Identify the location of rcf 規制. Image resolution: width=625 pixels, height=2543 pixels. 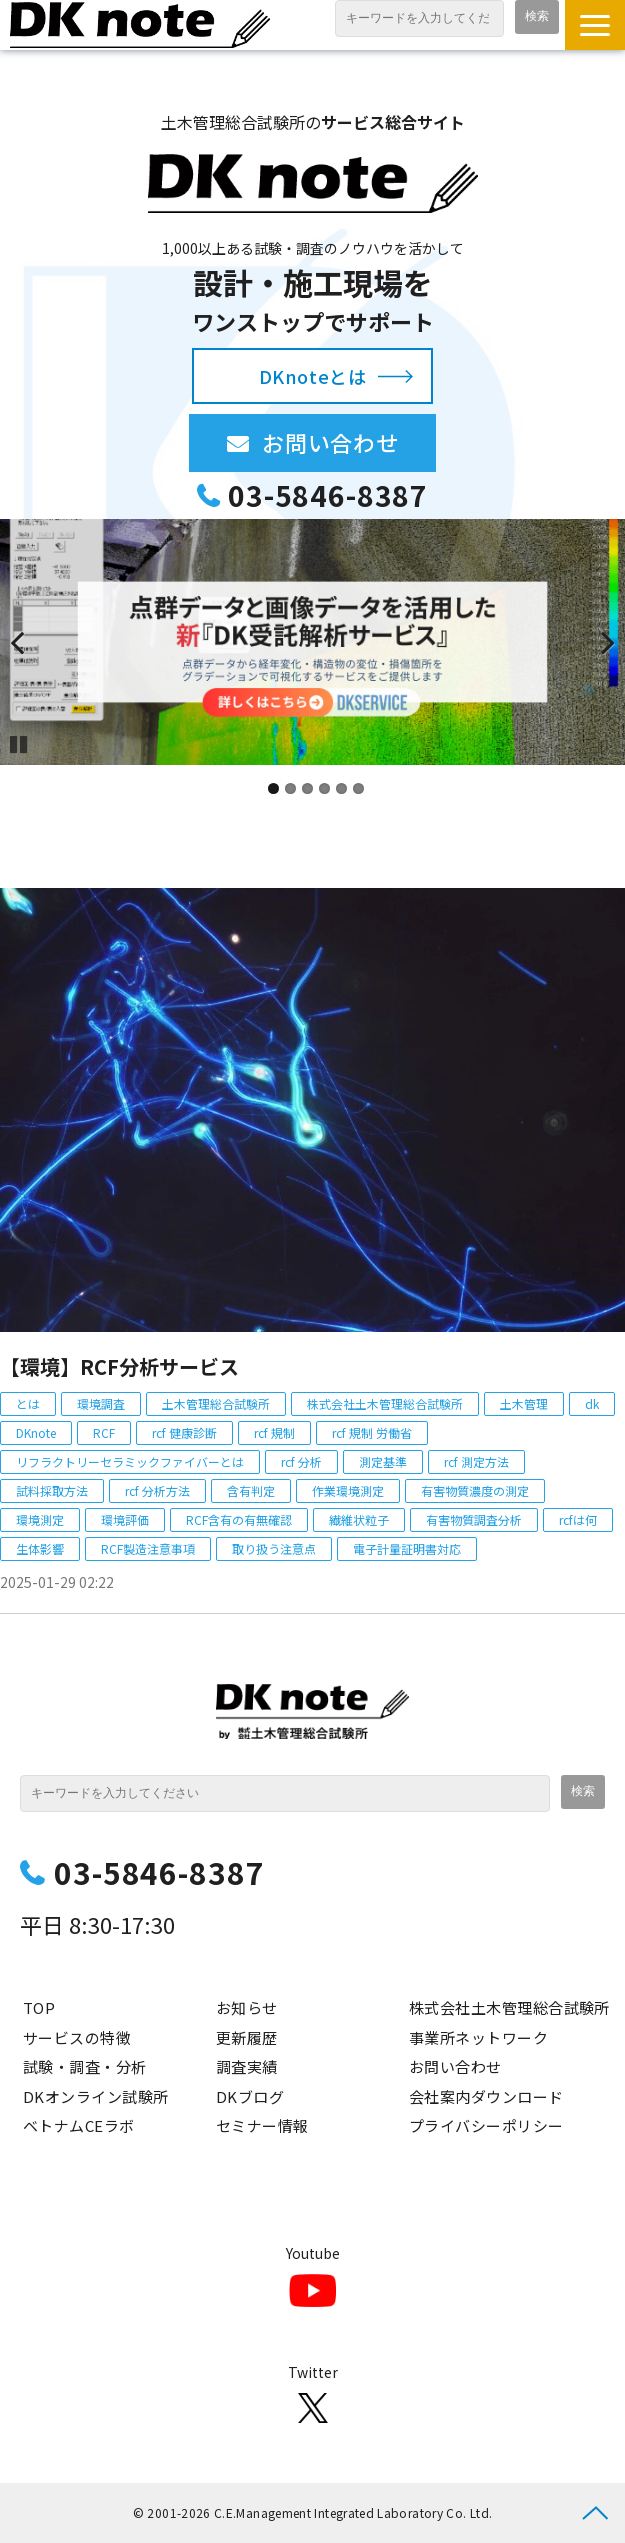
(274, 1432).